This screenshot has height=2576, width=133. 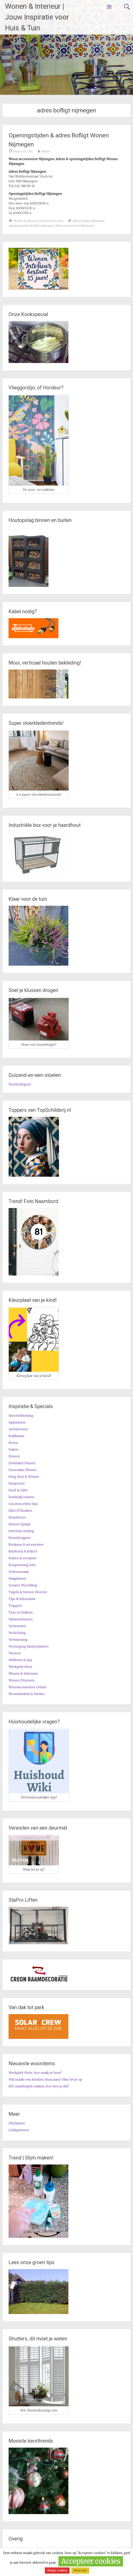 What do you see at coordinates (17, 1422) in the screenshot?
I see `Apparatuur` at bounding box center [17, 1422].